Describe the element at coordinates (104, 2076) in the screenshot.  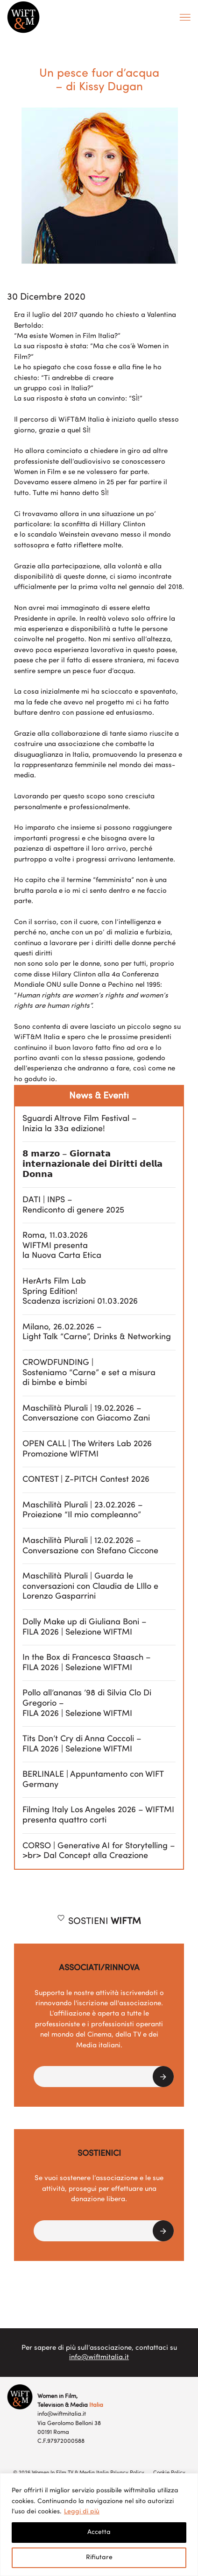
I see `[button]` at that location.